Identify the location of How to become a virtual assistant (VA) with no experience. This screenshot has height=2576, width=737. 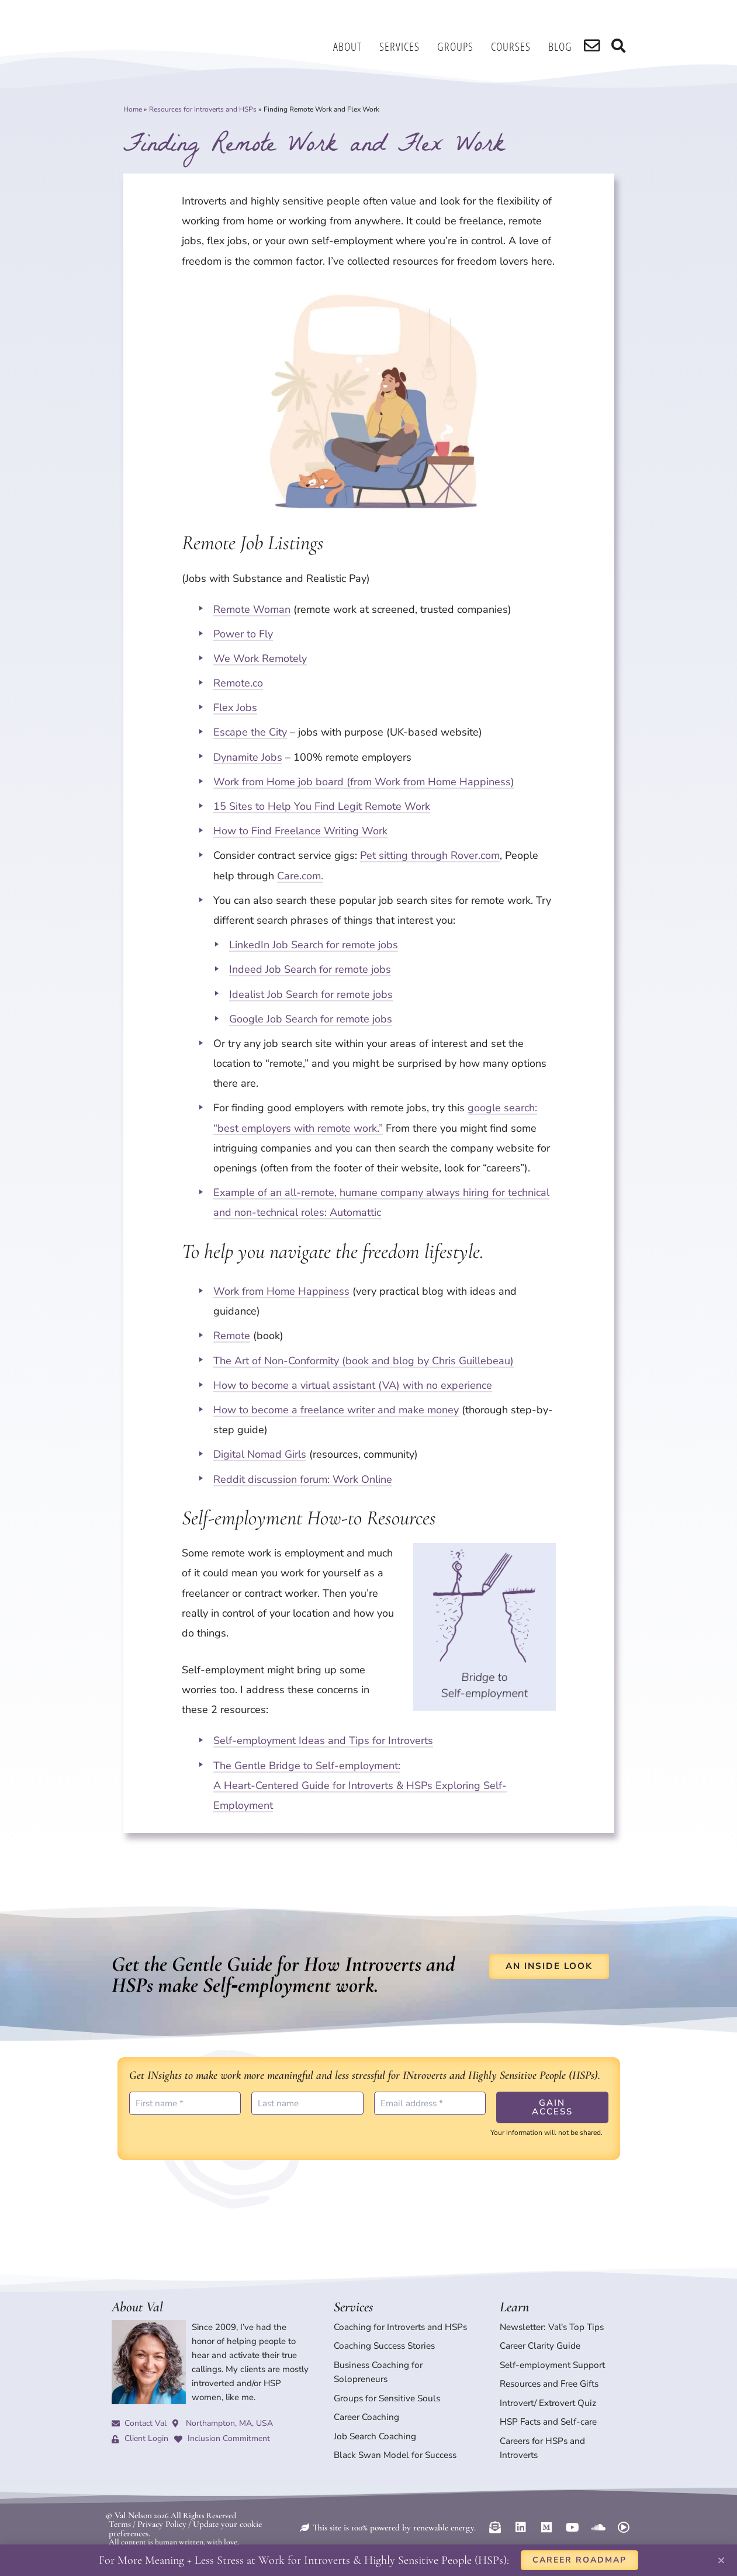
(352, 1385).